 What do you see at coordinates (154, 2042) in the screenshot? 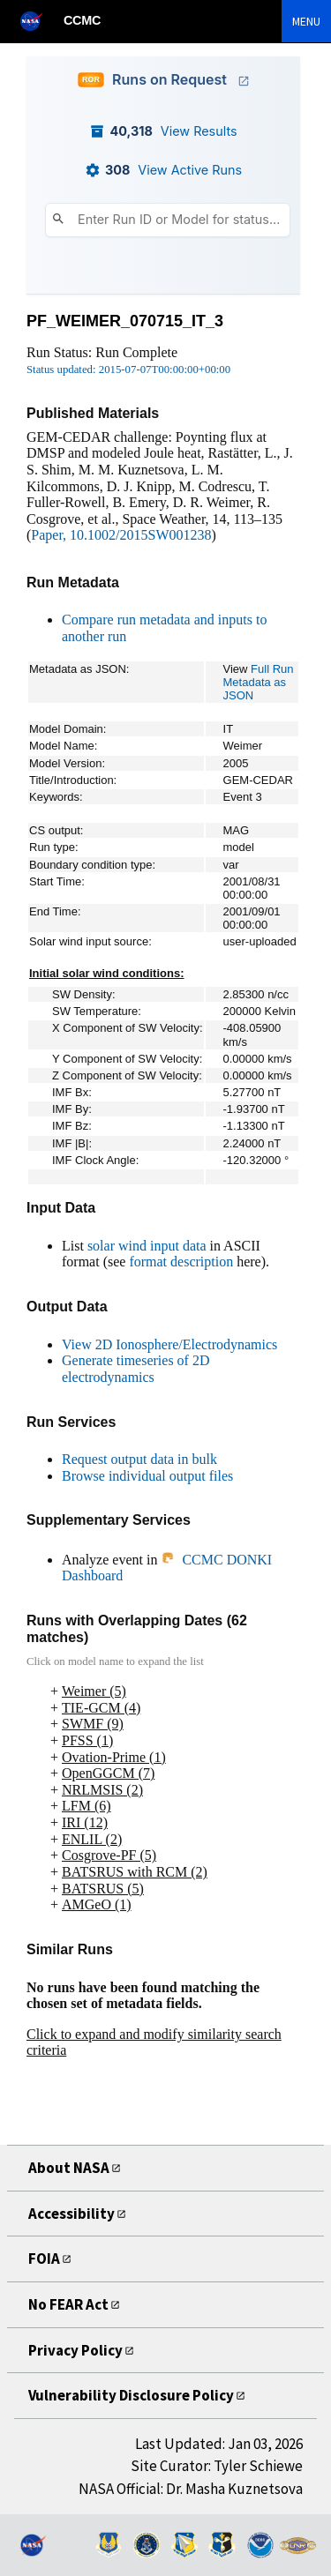
I see `Click to expand and modify similarity search criteria` at bounding box center [154, 2042].